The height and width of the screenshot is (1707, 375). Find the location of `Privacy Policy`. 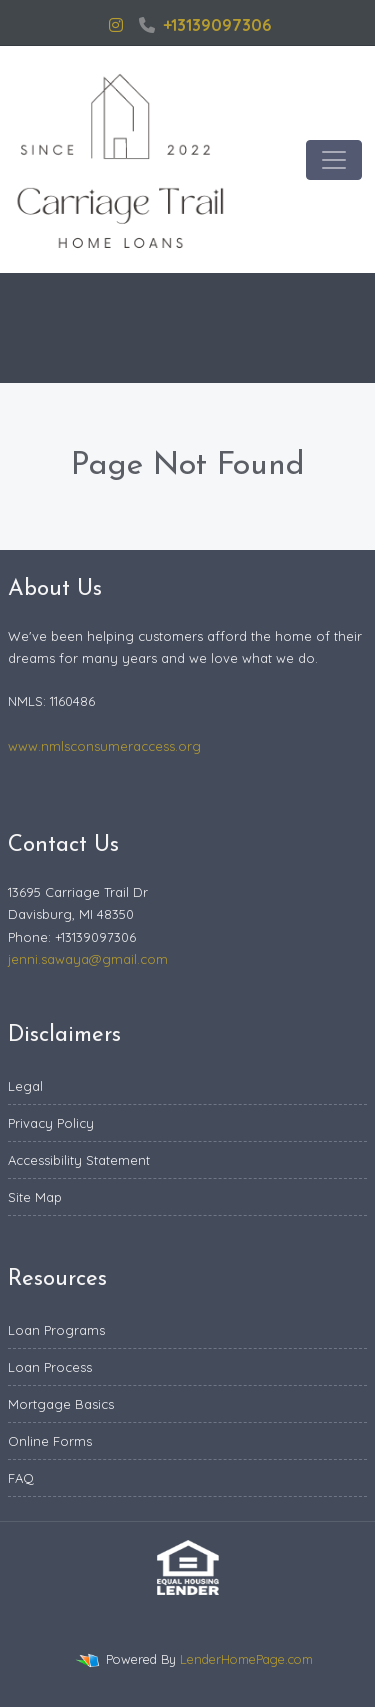

Privacy Policy is located at coordinates (51, 1123).